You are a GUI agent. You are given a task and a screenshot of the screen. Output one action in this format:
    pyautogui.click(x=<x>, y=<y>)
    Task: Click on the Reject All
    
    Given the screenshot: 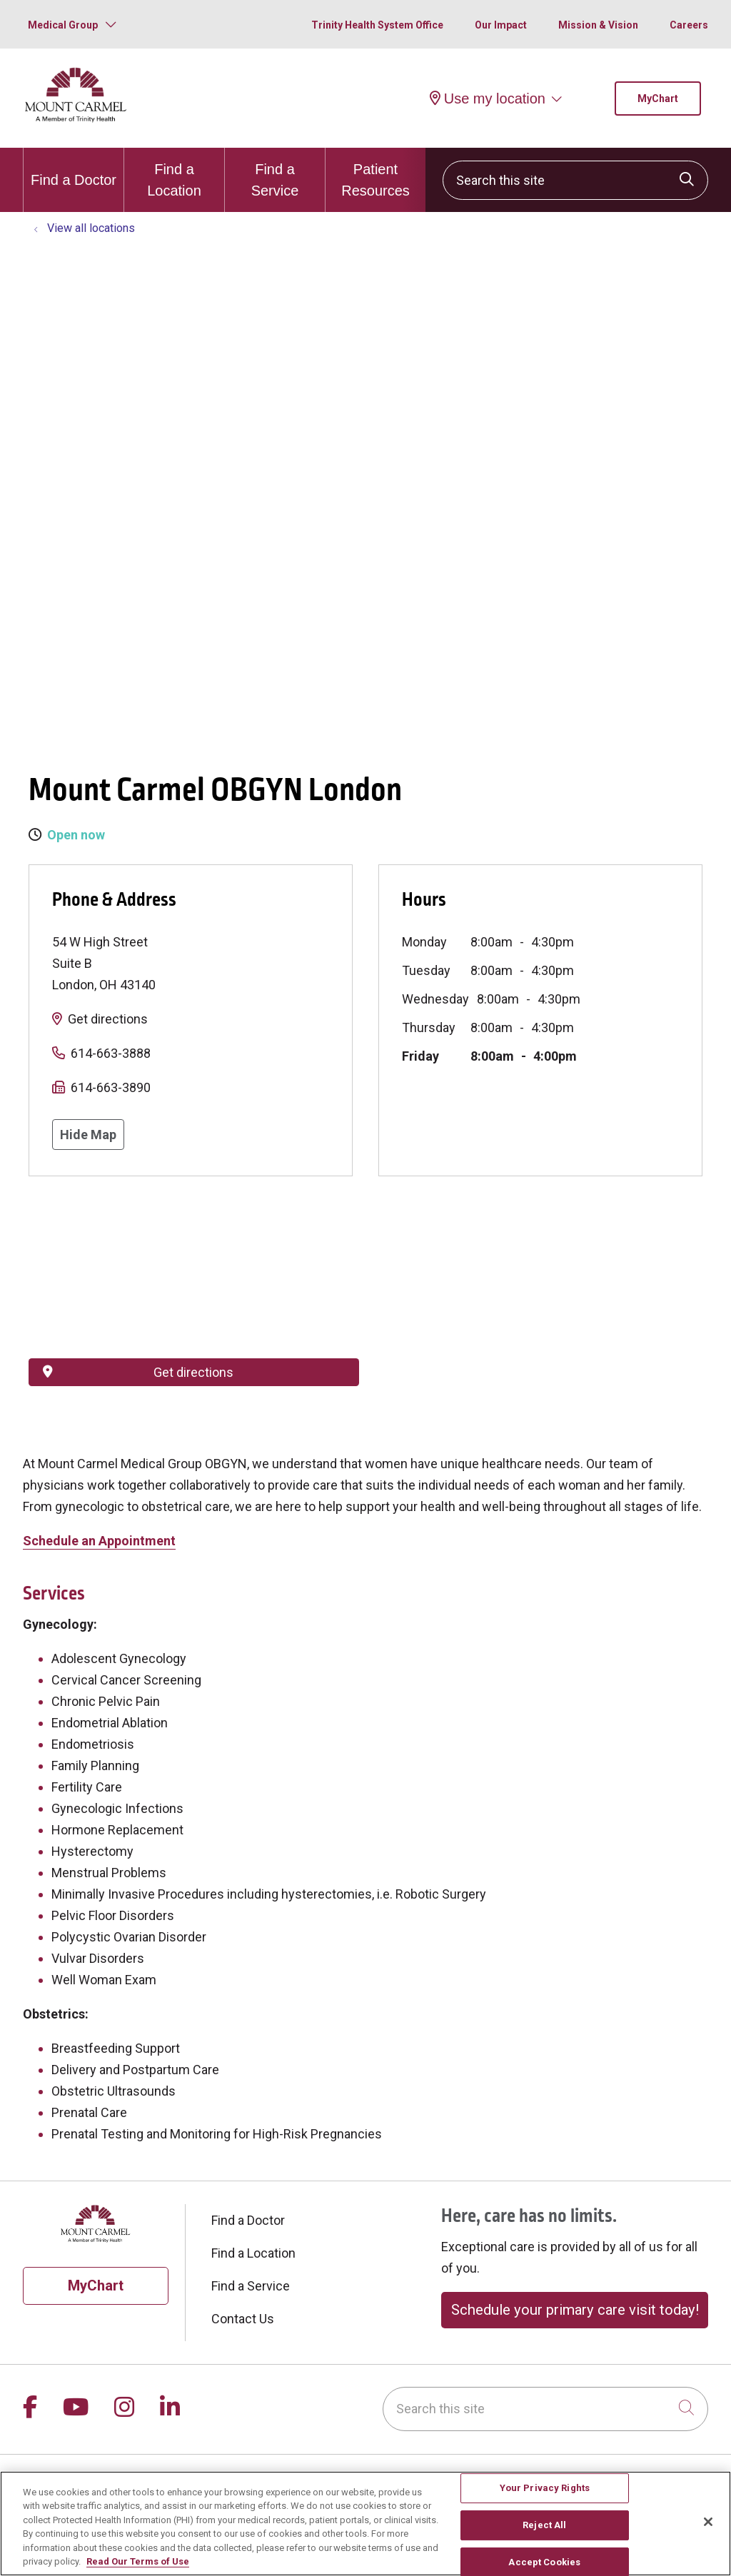 What is the action you would take?
    pyautogui.click(x=544, y=2525)
    